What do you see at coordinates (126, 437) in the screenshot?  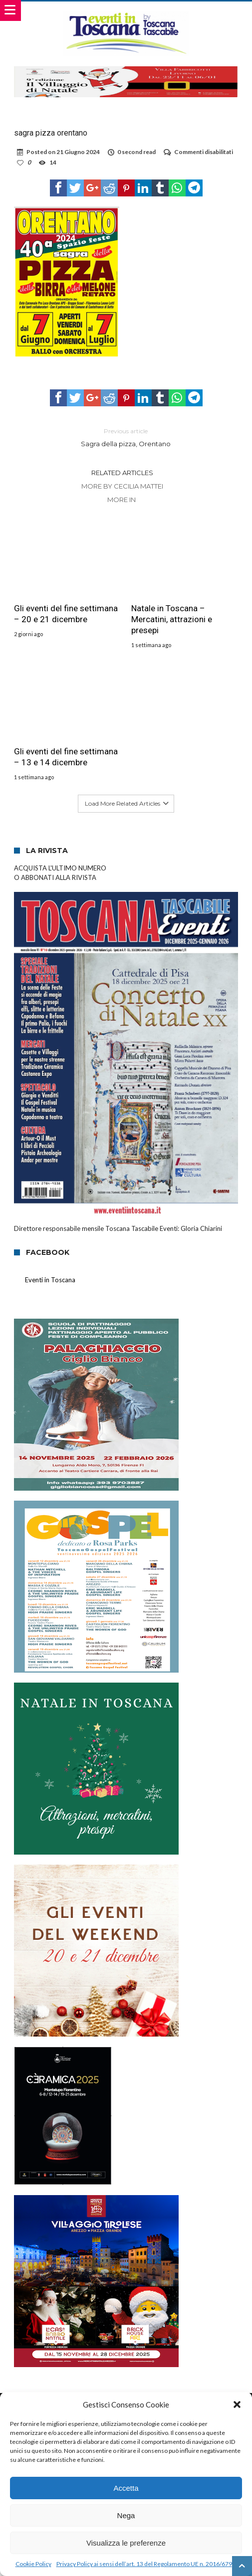 I see `Sagra della pizza, Orentano` at bounding box center [126, 437].